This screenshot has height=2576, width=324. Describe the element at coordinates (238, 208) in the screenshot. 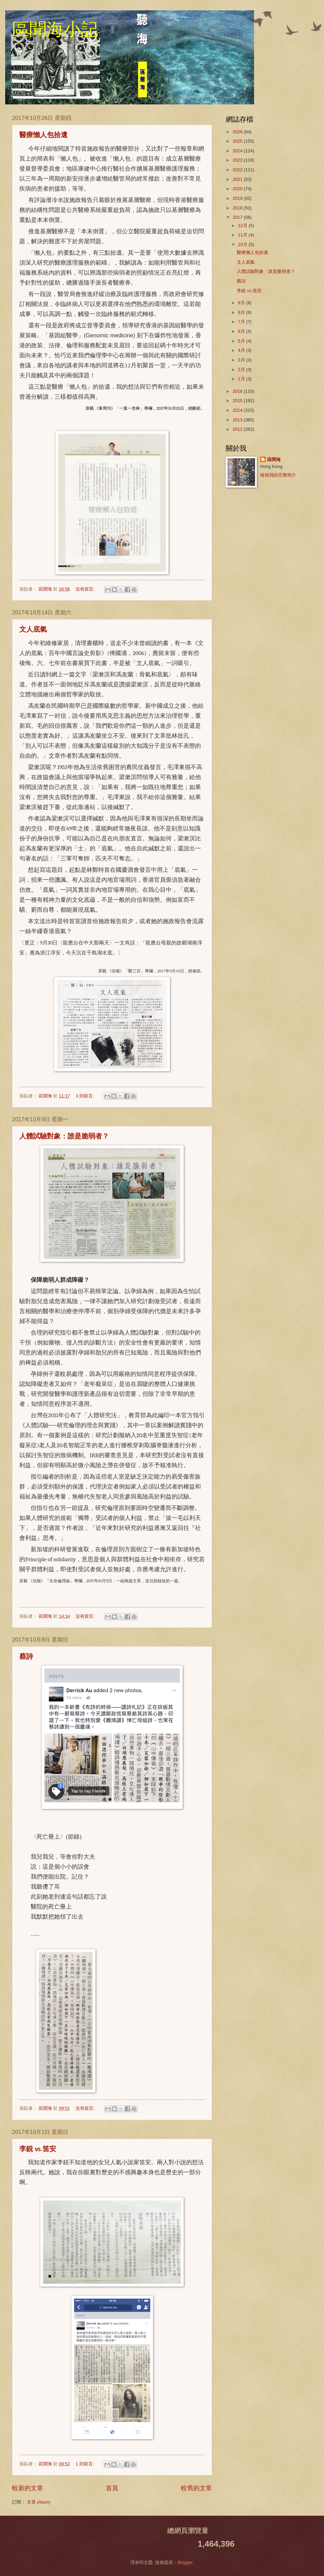

I see `2018` at that location.